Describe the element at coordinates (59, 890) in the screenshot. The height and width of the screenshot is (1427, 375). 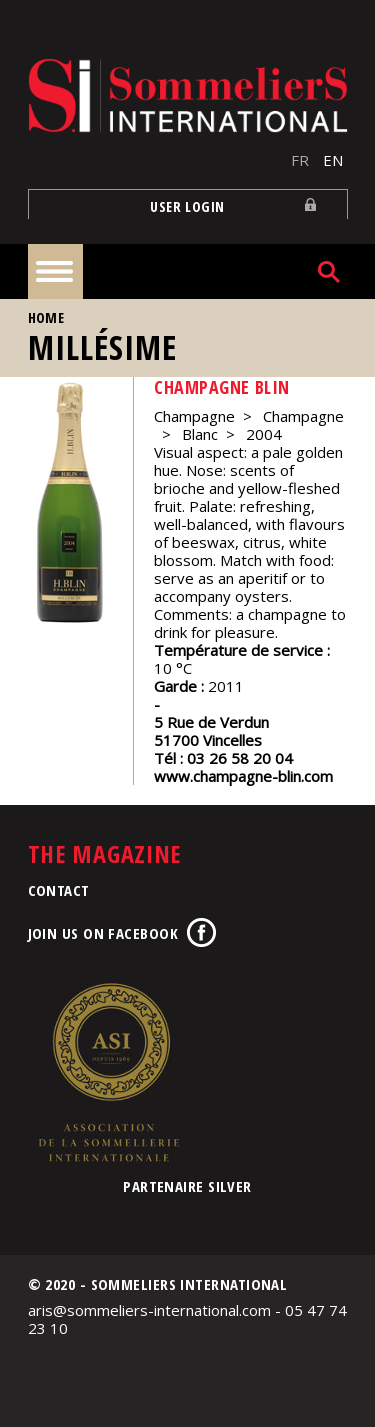
I see `Contact` at that location.